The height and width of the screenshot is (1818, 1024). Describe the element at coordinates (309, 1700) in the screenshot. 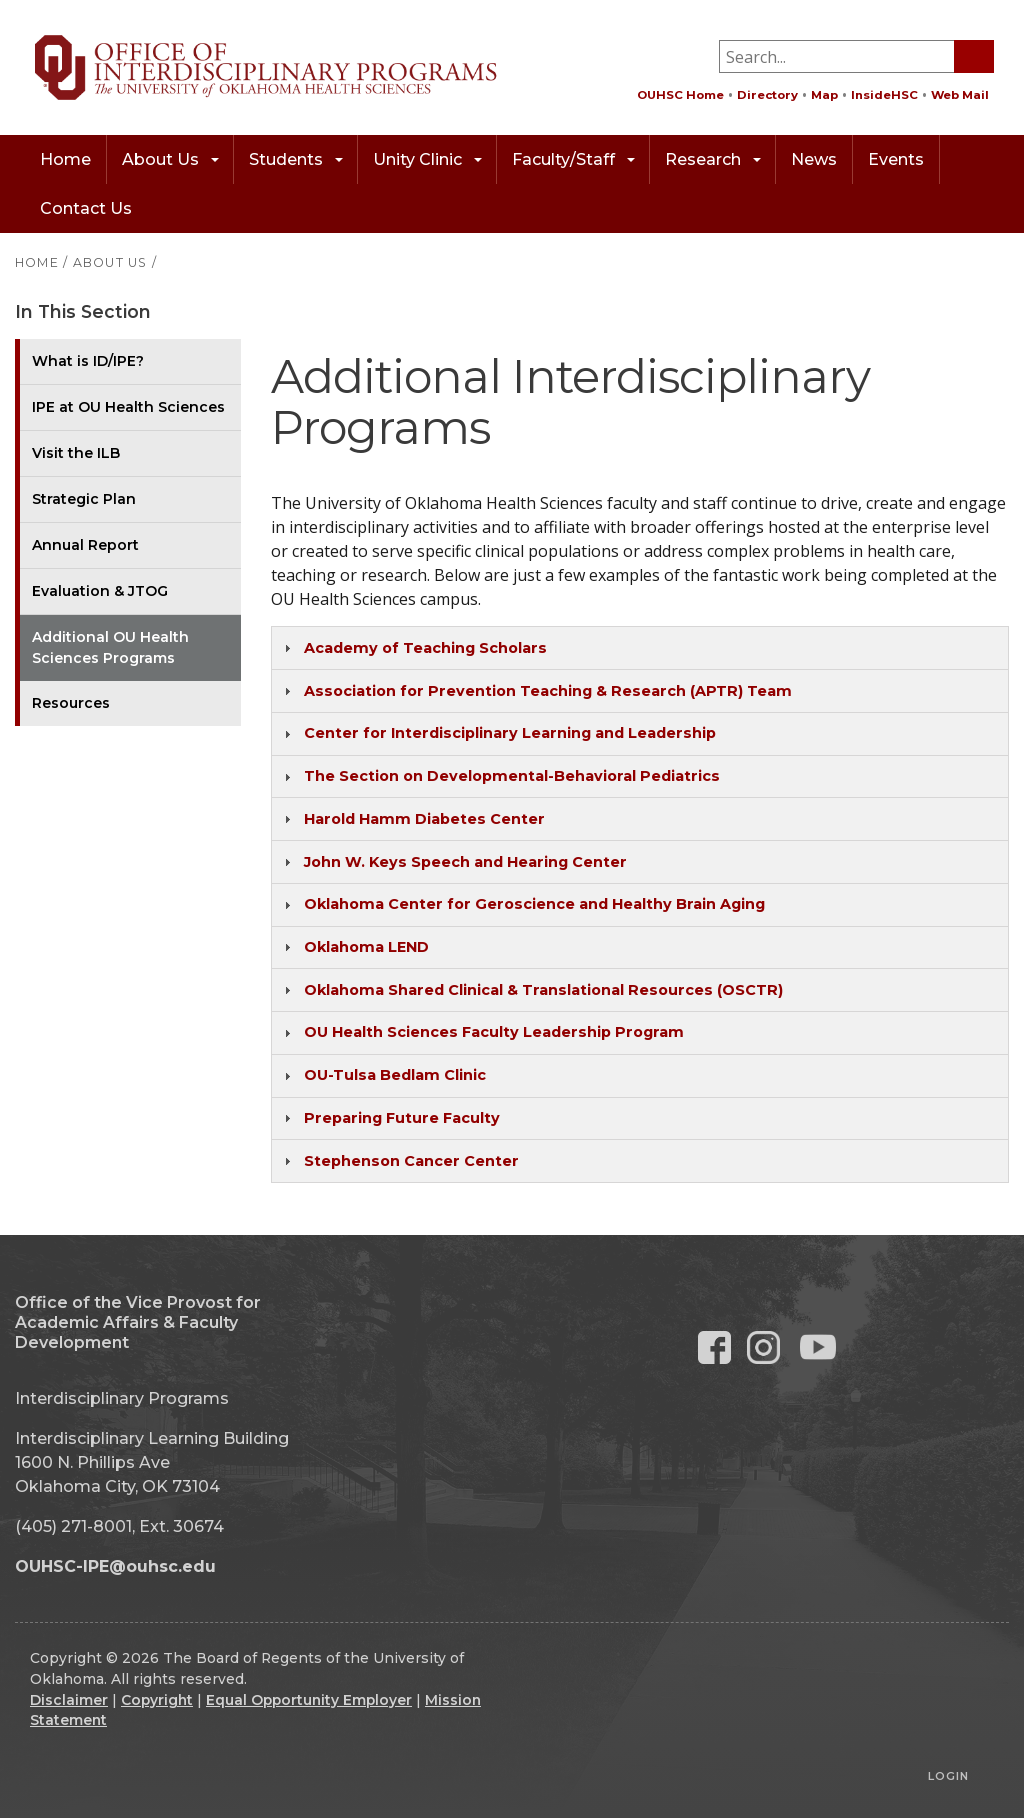

I see `Equal Opportunity Employer` at that location.